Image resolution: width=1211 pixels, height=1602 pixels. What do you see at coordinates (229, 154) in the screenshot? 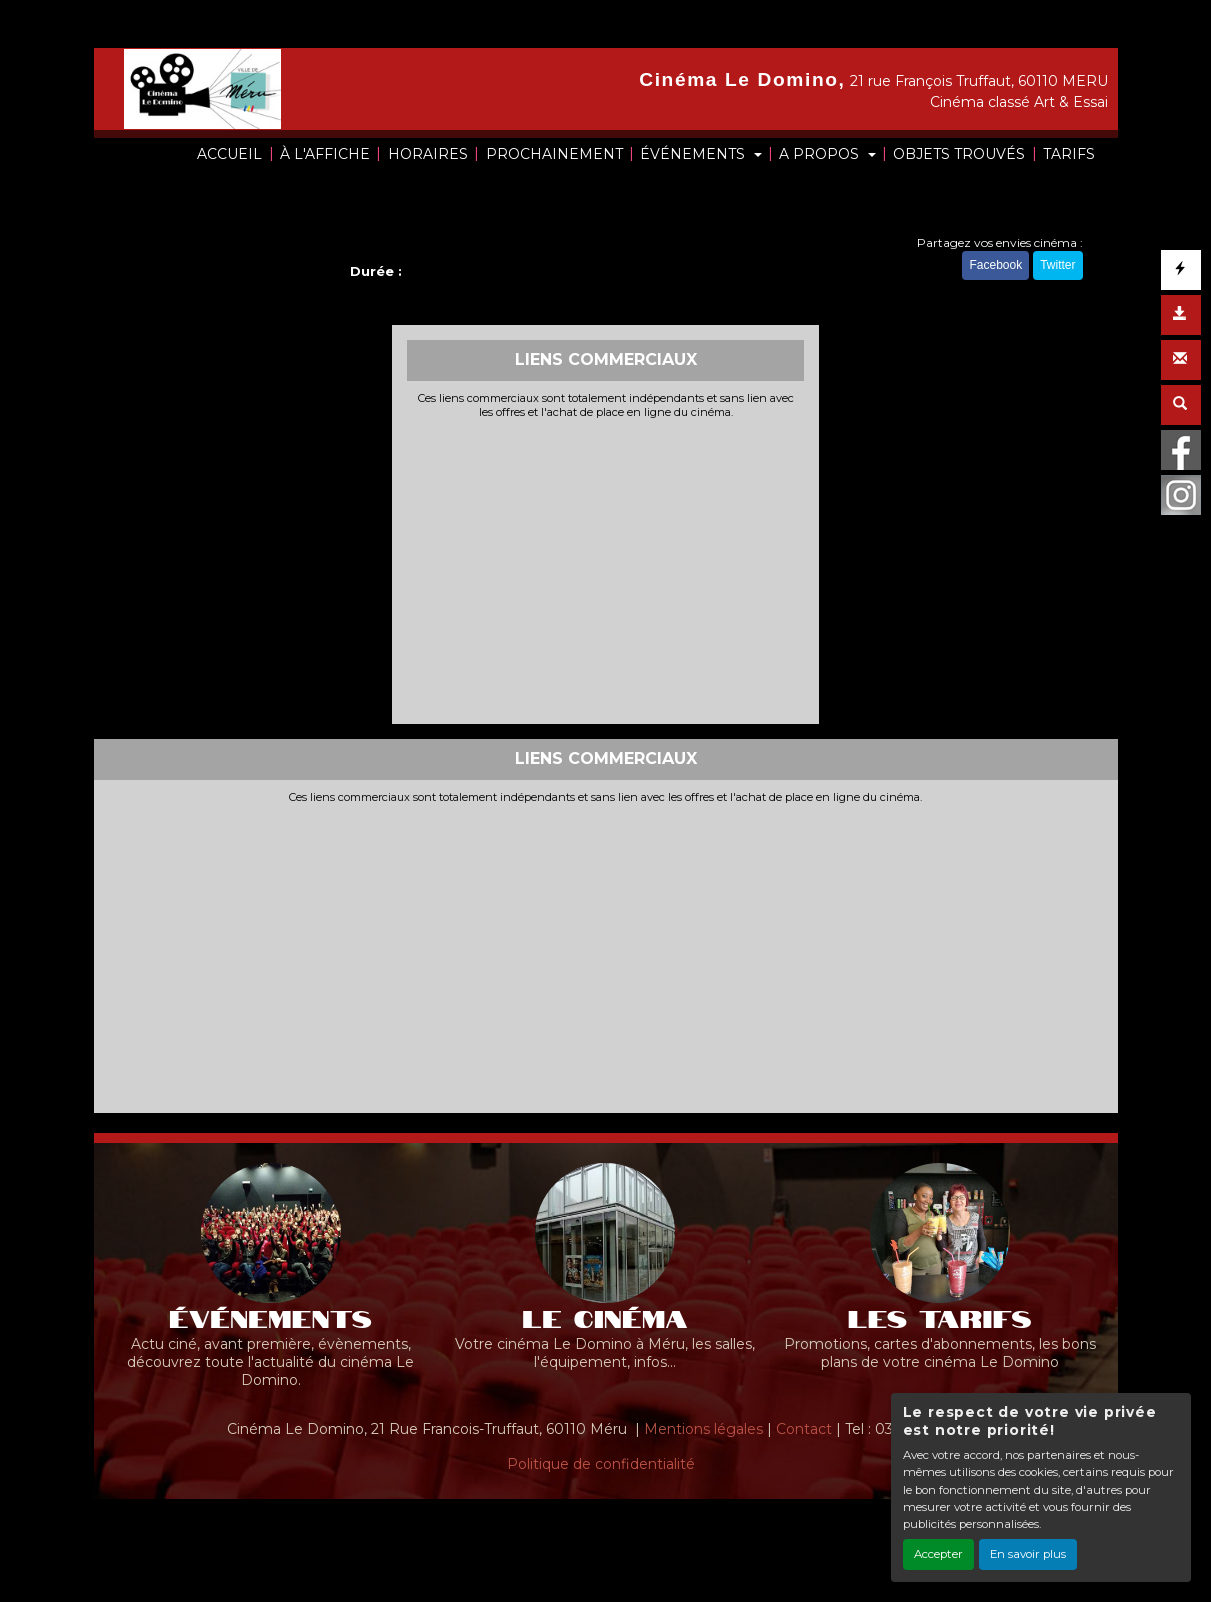
I see `ACCUEIL` at bounding box center [229, 154].